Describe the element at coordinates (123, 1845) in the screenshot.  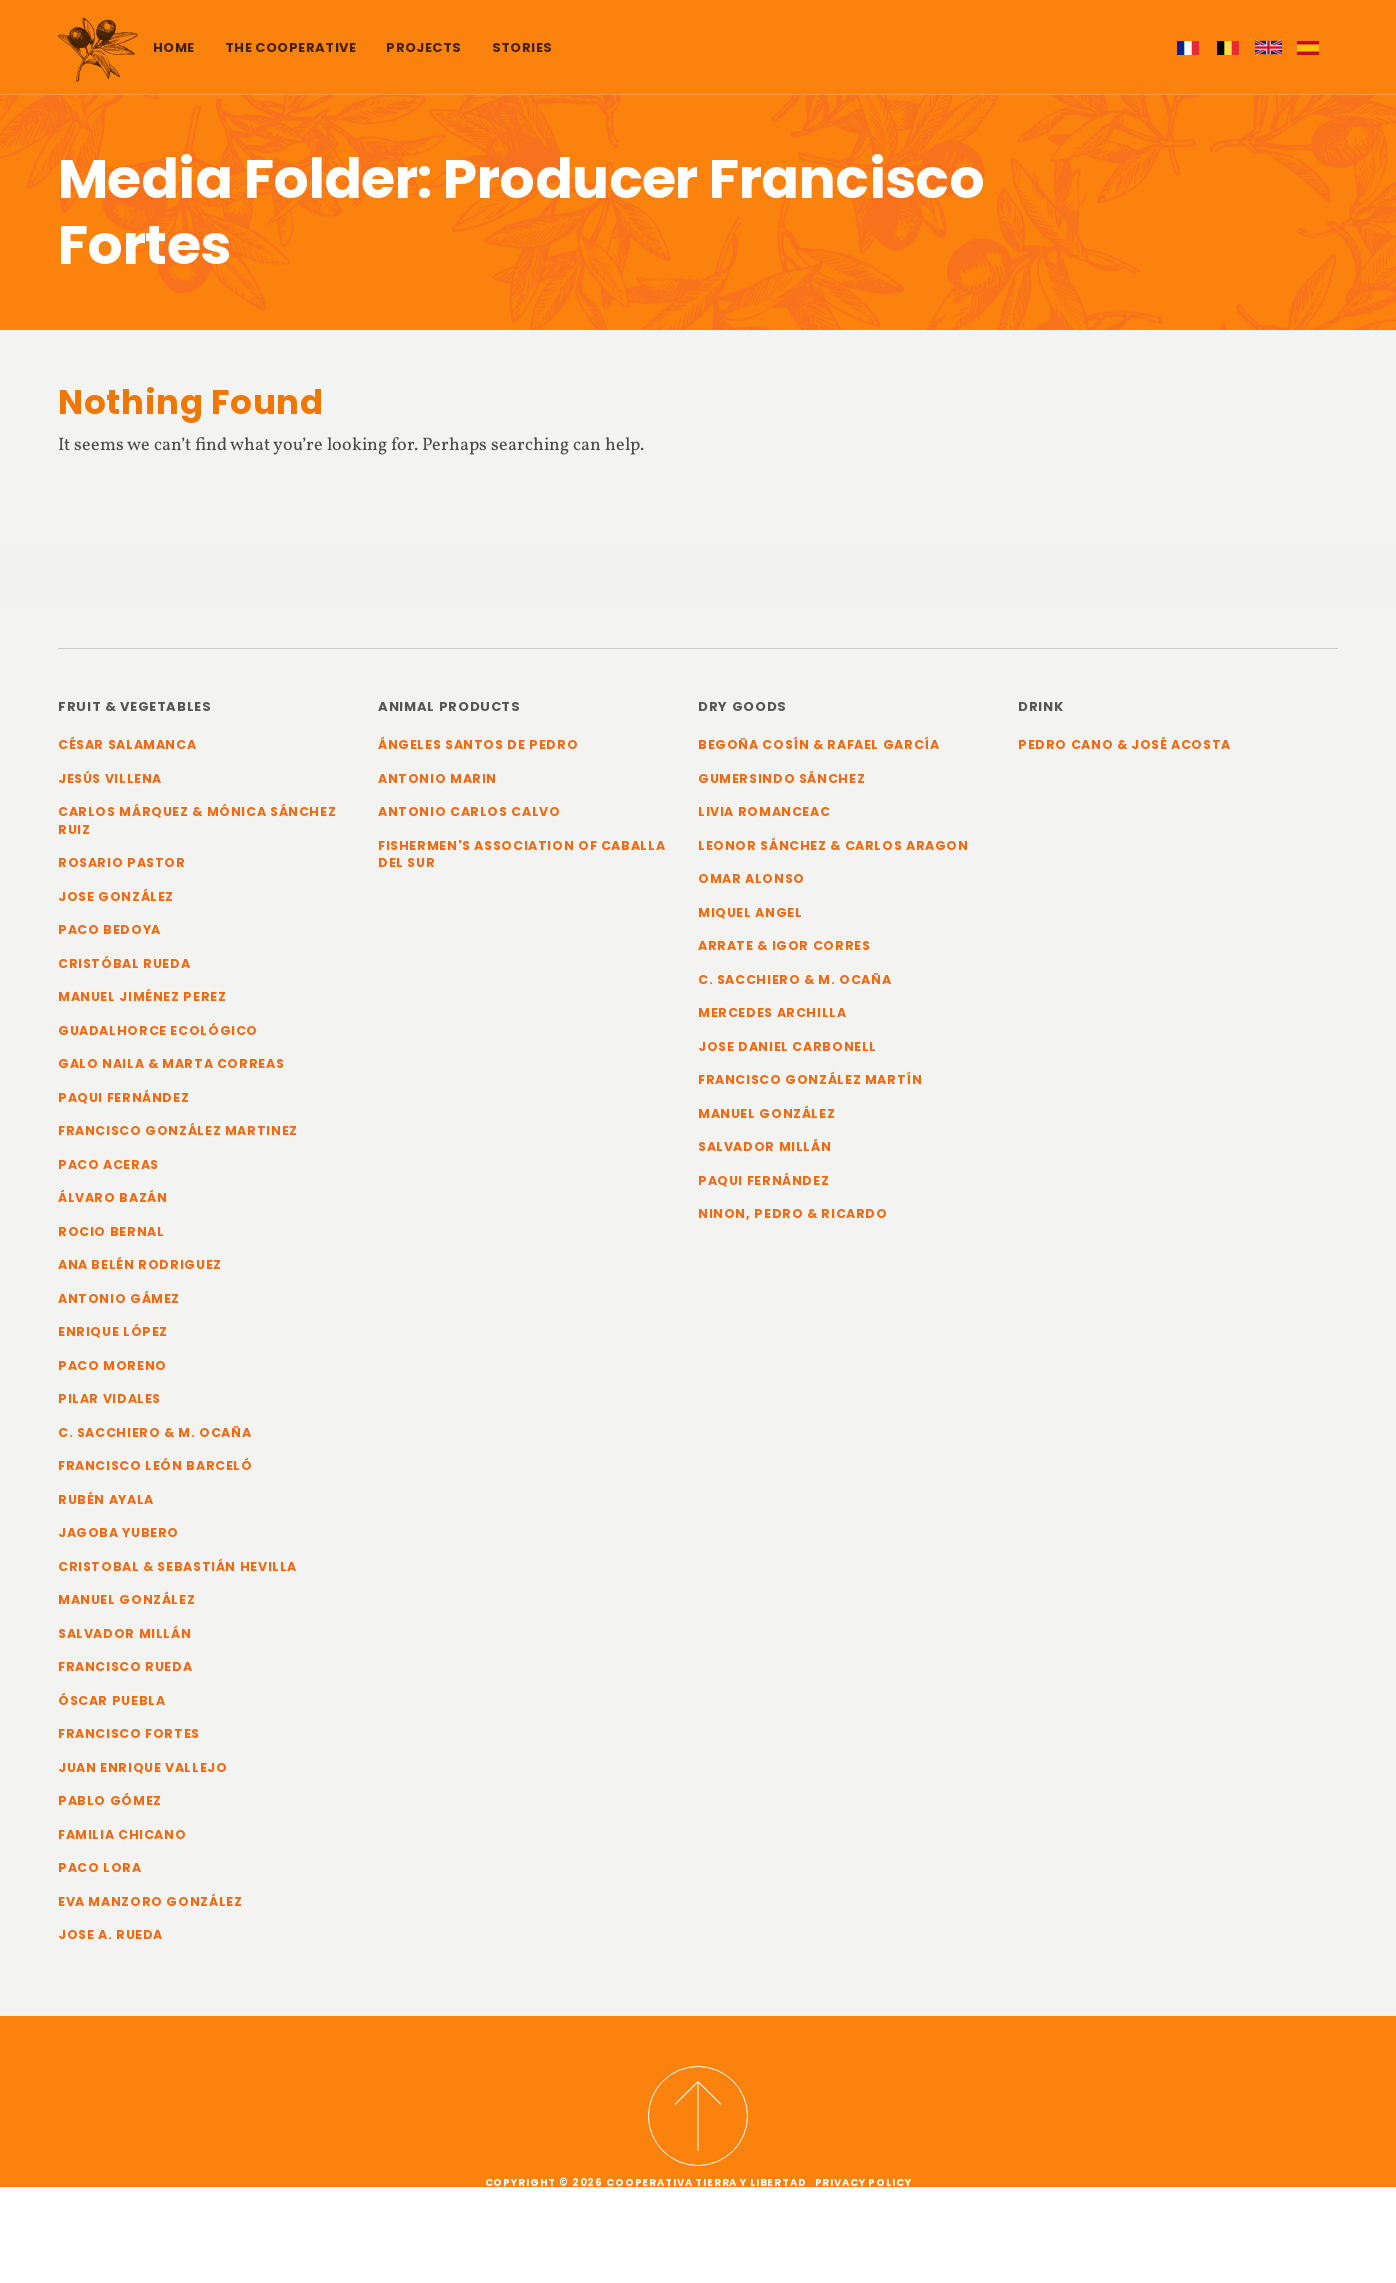
I see `Familia Chicano` at that location.